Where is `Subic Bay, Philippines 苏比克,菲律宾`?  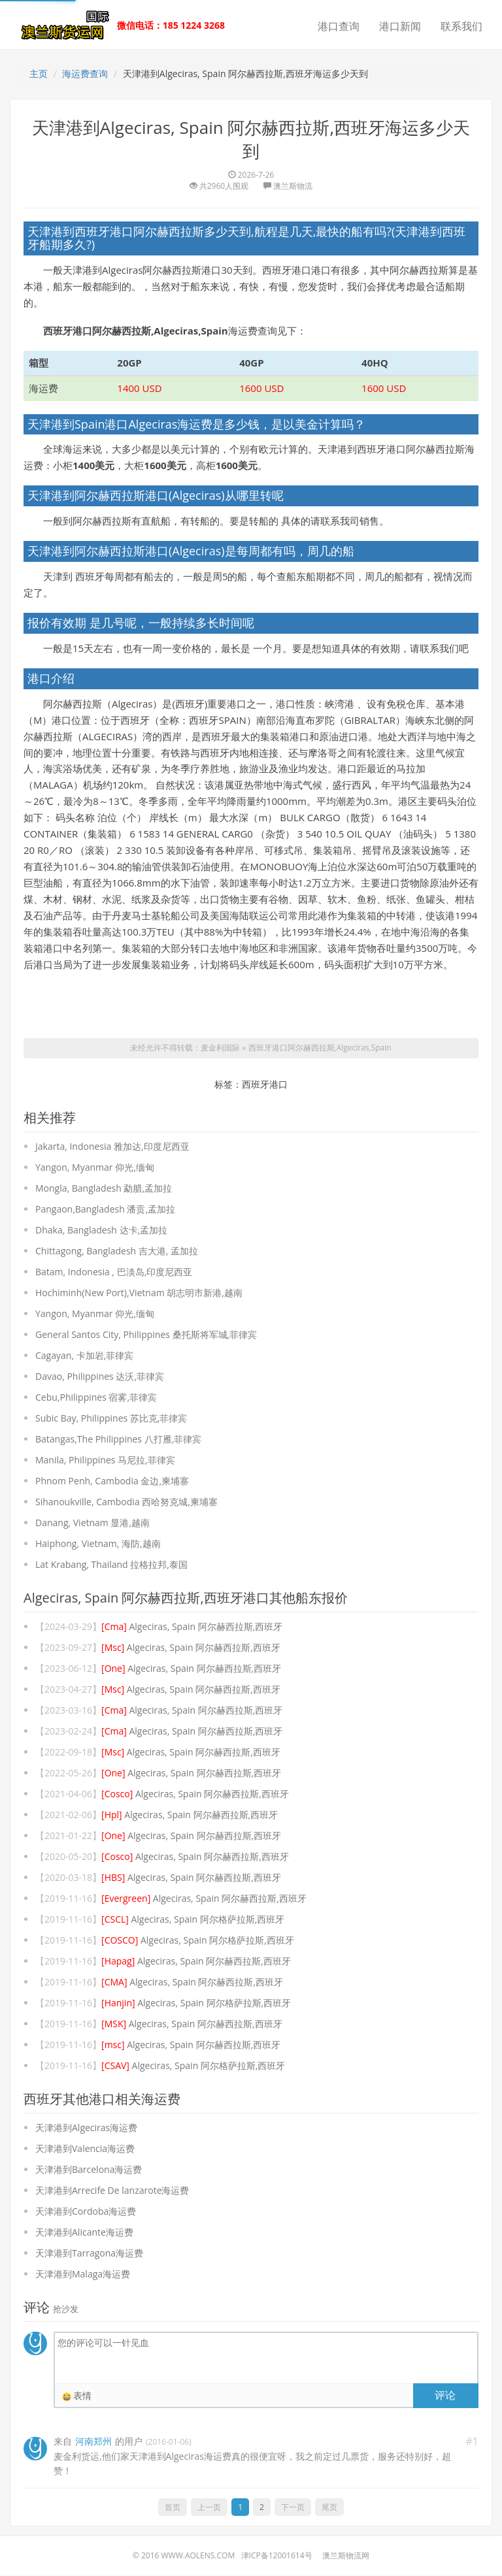 Subic Bay, Philippines 苏比克,菲律宾 is located at coordinates (111, 1418).